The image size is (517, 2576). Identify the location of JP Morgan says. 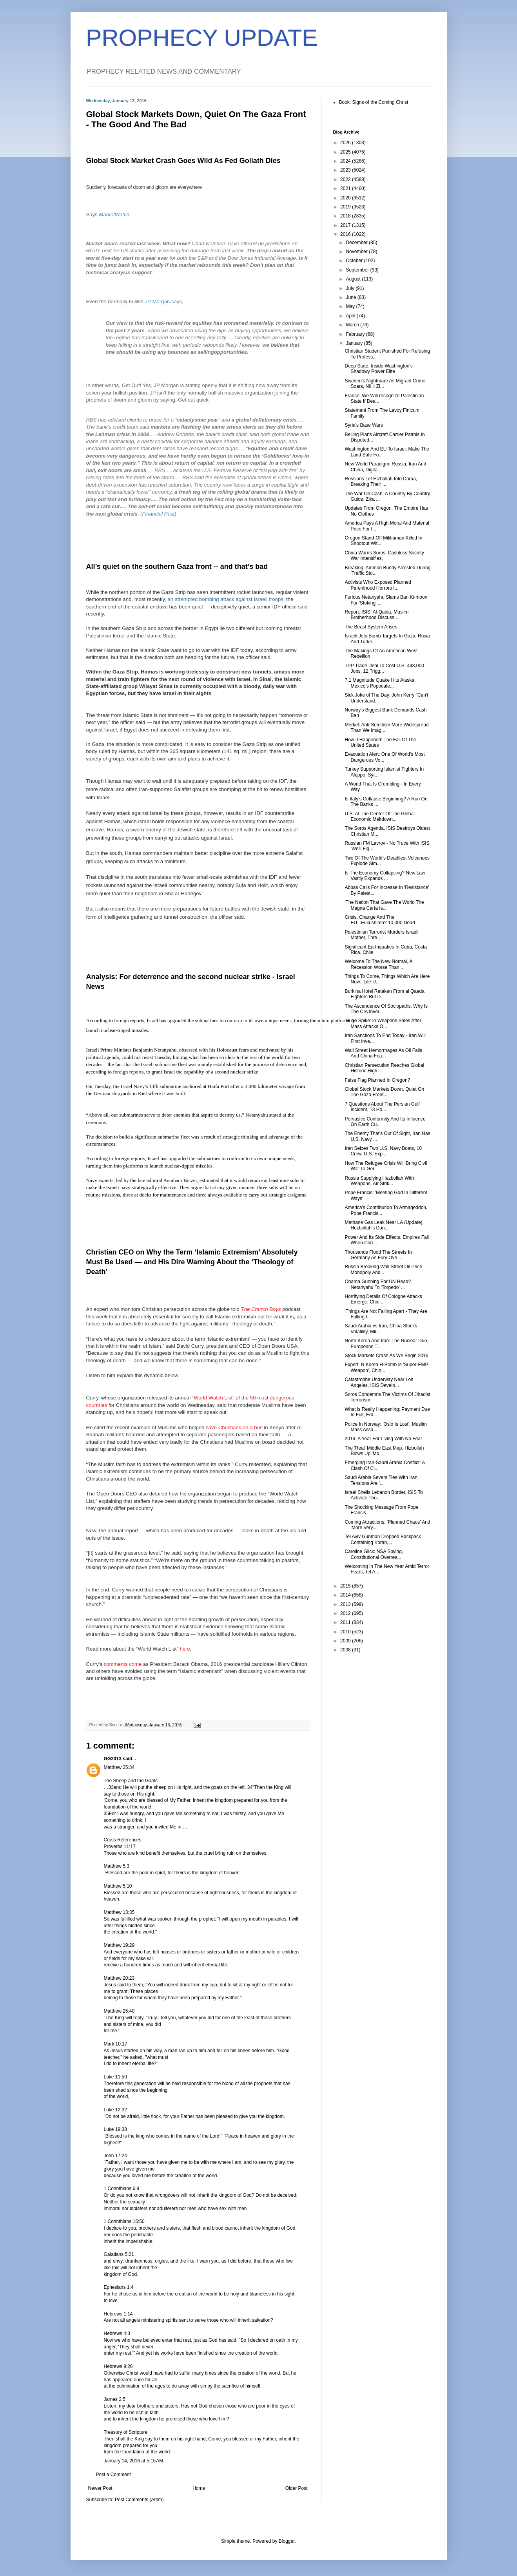
(163, 301).